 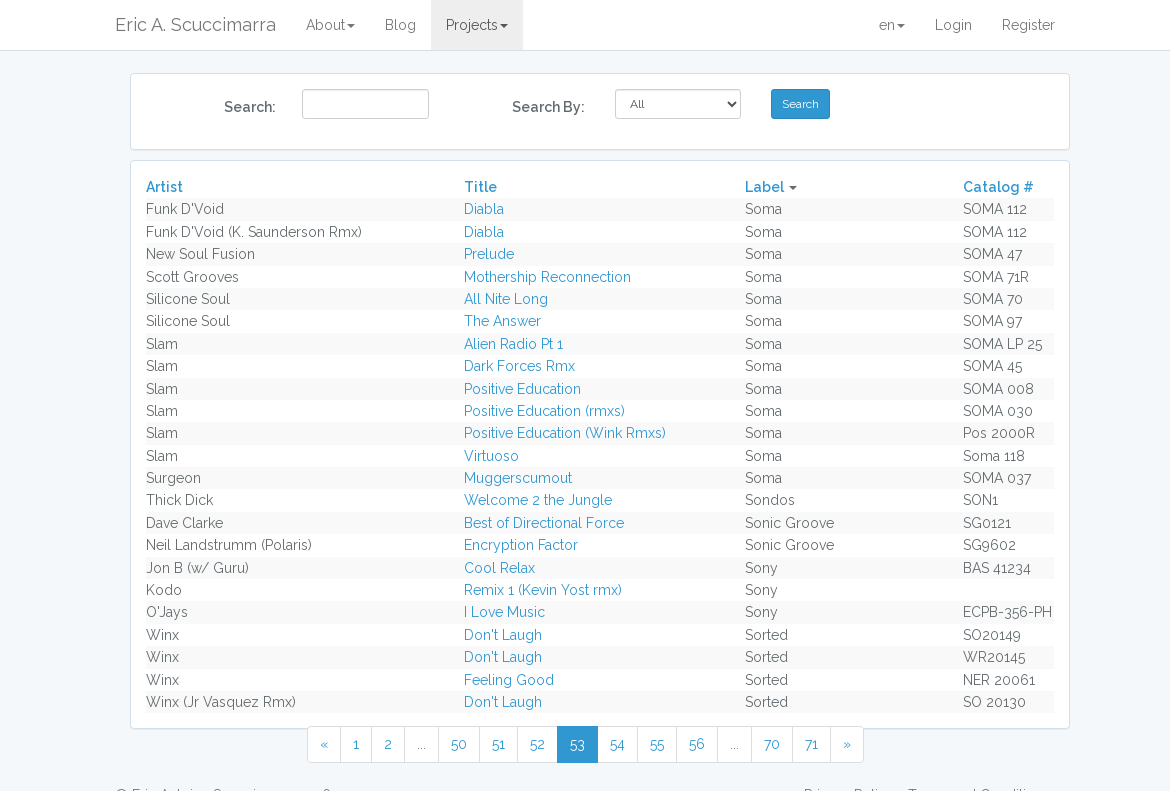 I want to click on 51, so click(x=498, y=744).